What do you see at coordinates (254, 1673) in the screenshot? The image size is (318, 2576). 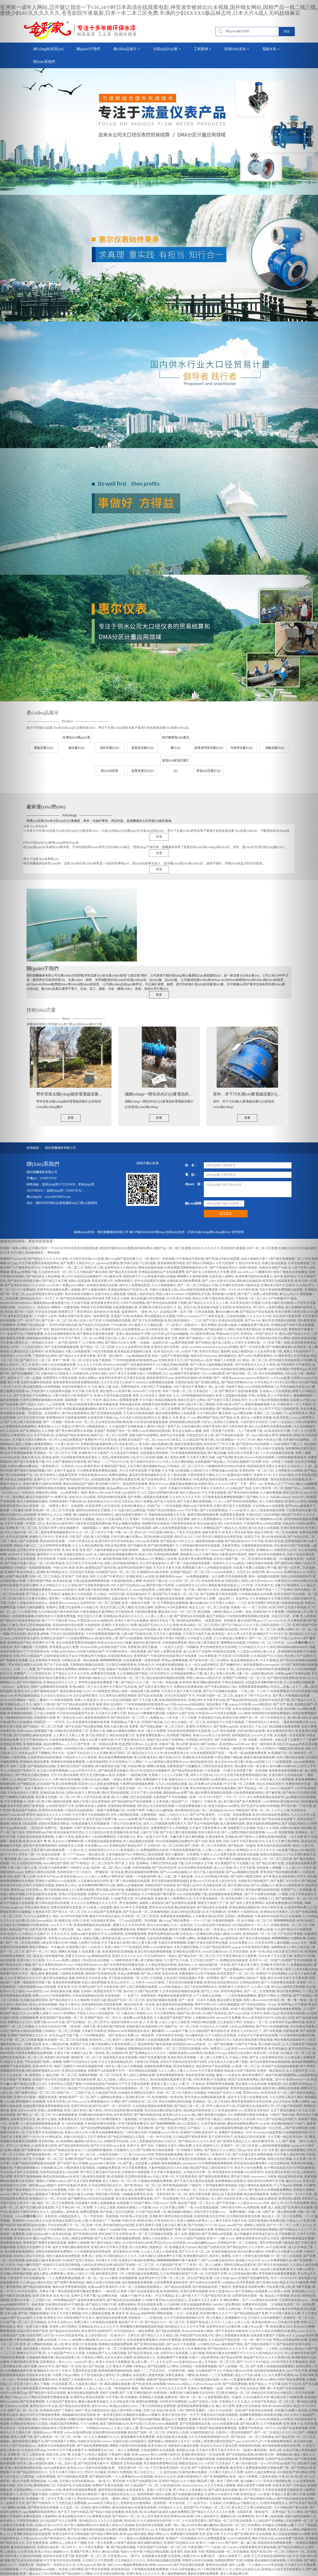 I see `大象一区一品精区搬运机器` at bounding box center [254, 1673].